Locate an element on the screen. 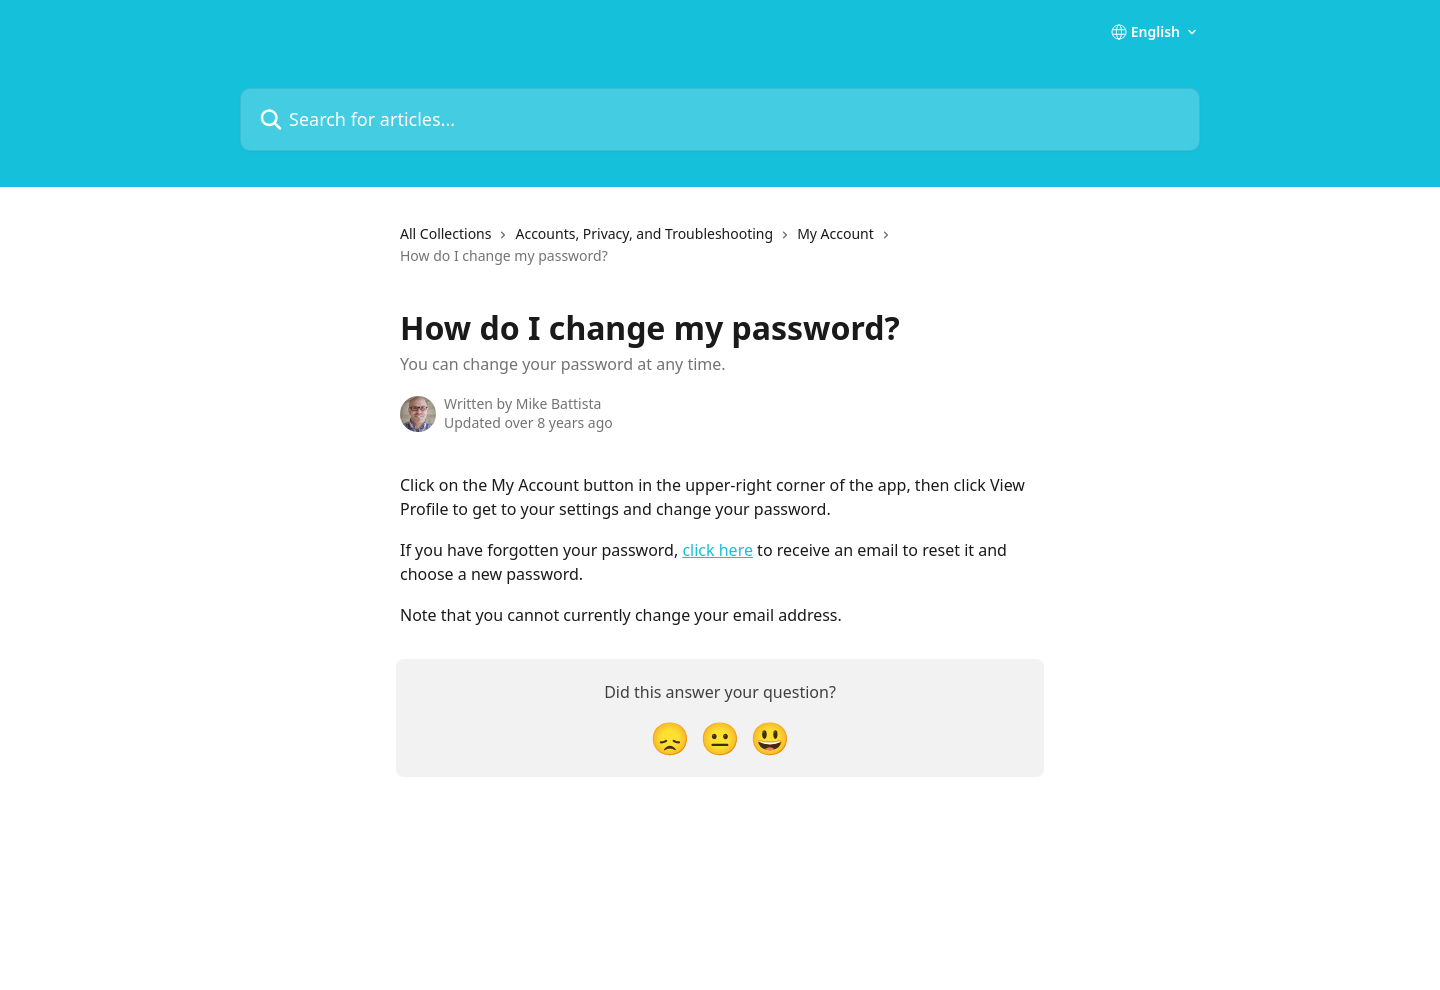 The width and height of the screenshot is (1440, 990). Accounts, Privacy, and Troubleshooting is located at coordinates (644, 233).